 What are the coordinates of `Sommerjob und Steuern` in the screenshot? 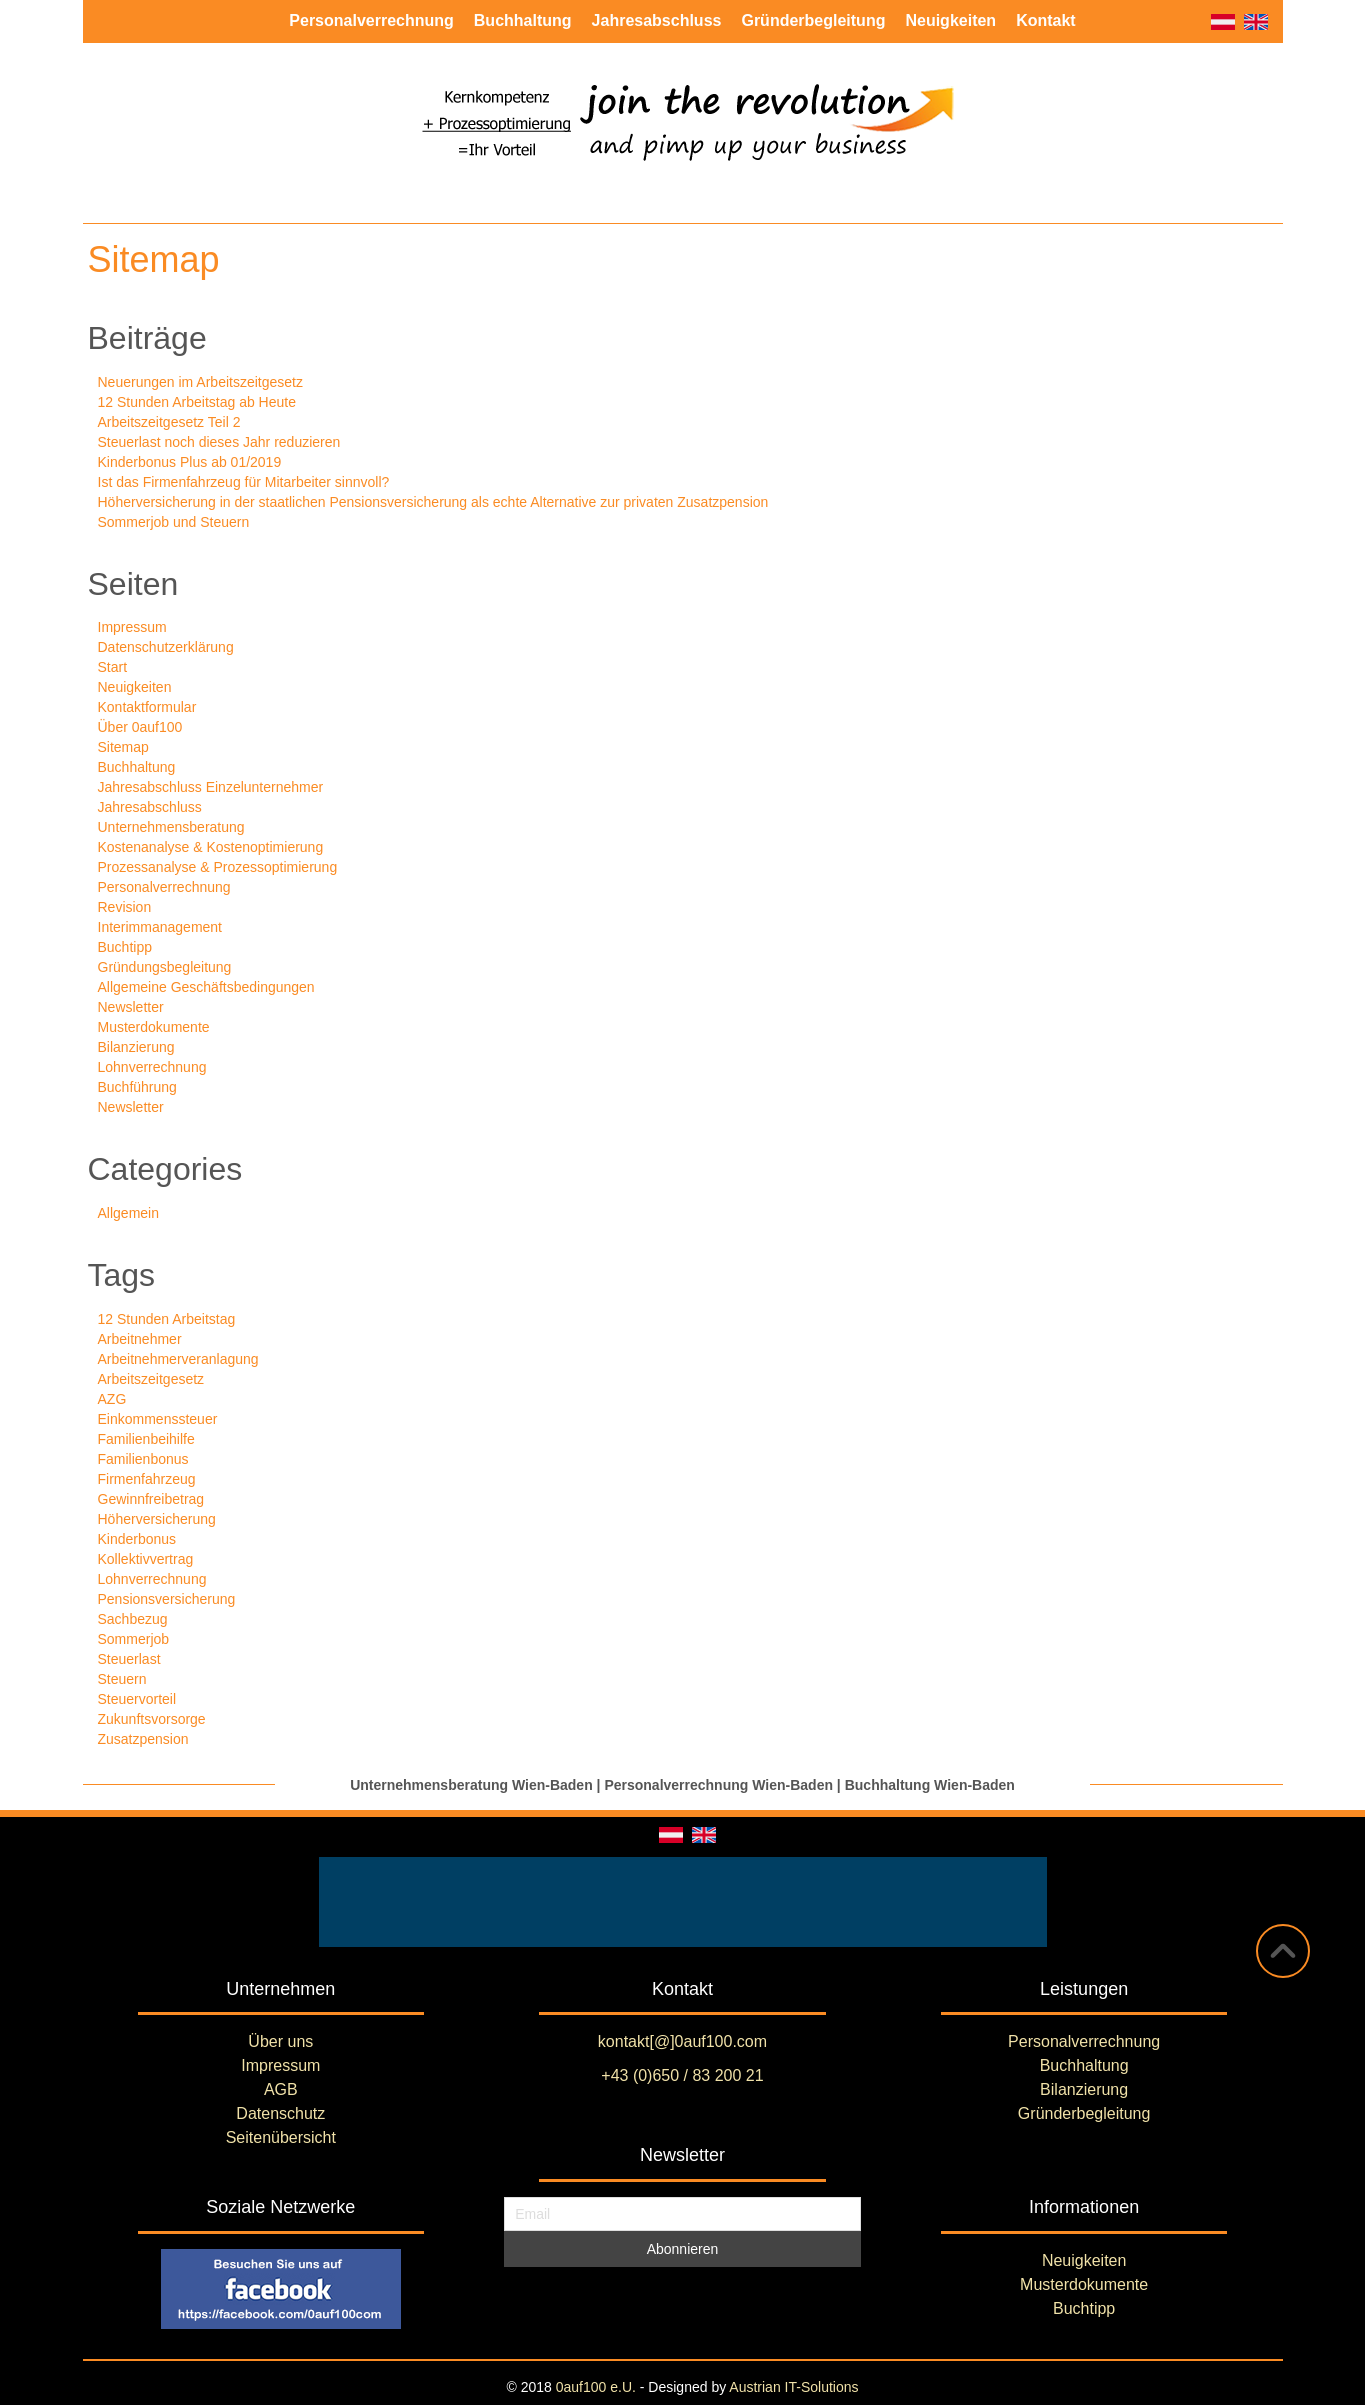 It's located at (174, 522).